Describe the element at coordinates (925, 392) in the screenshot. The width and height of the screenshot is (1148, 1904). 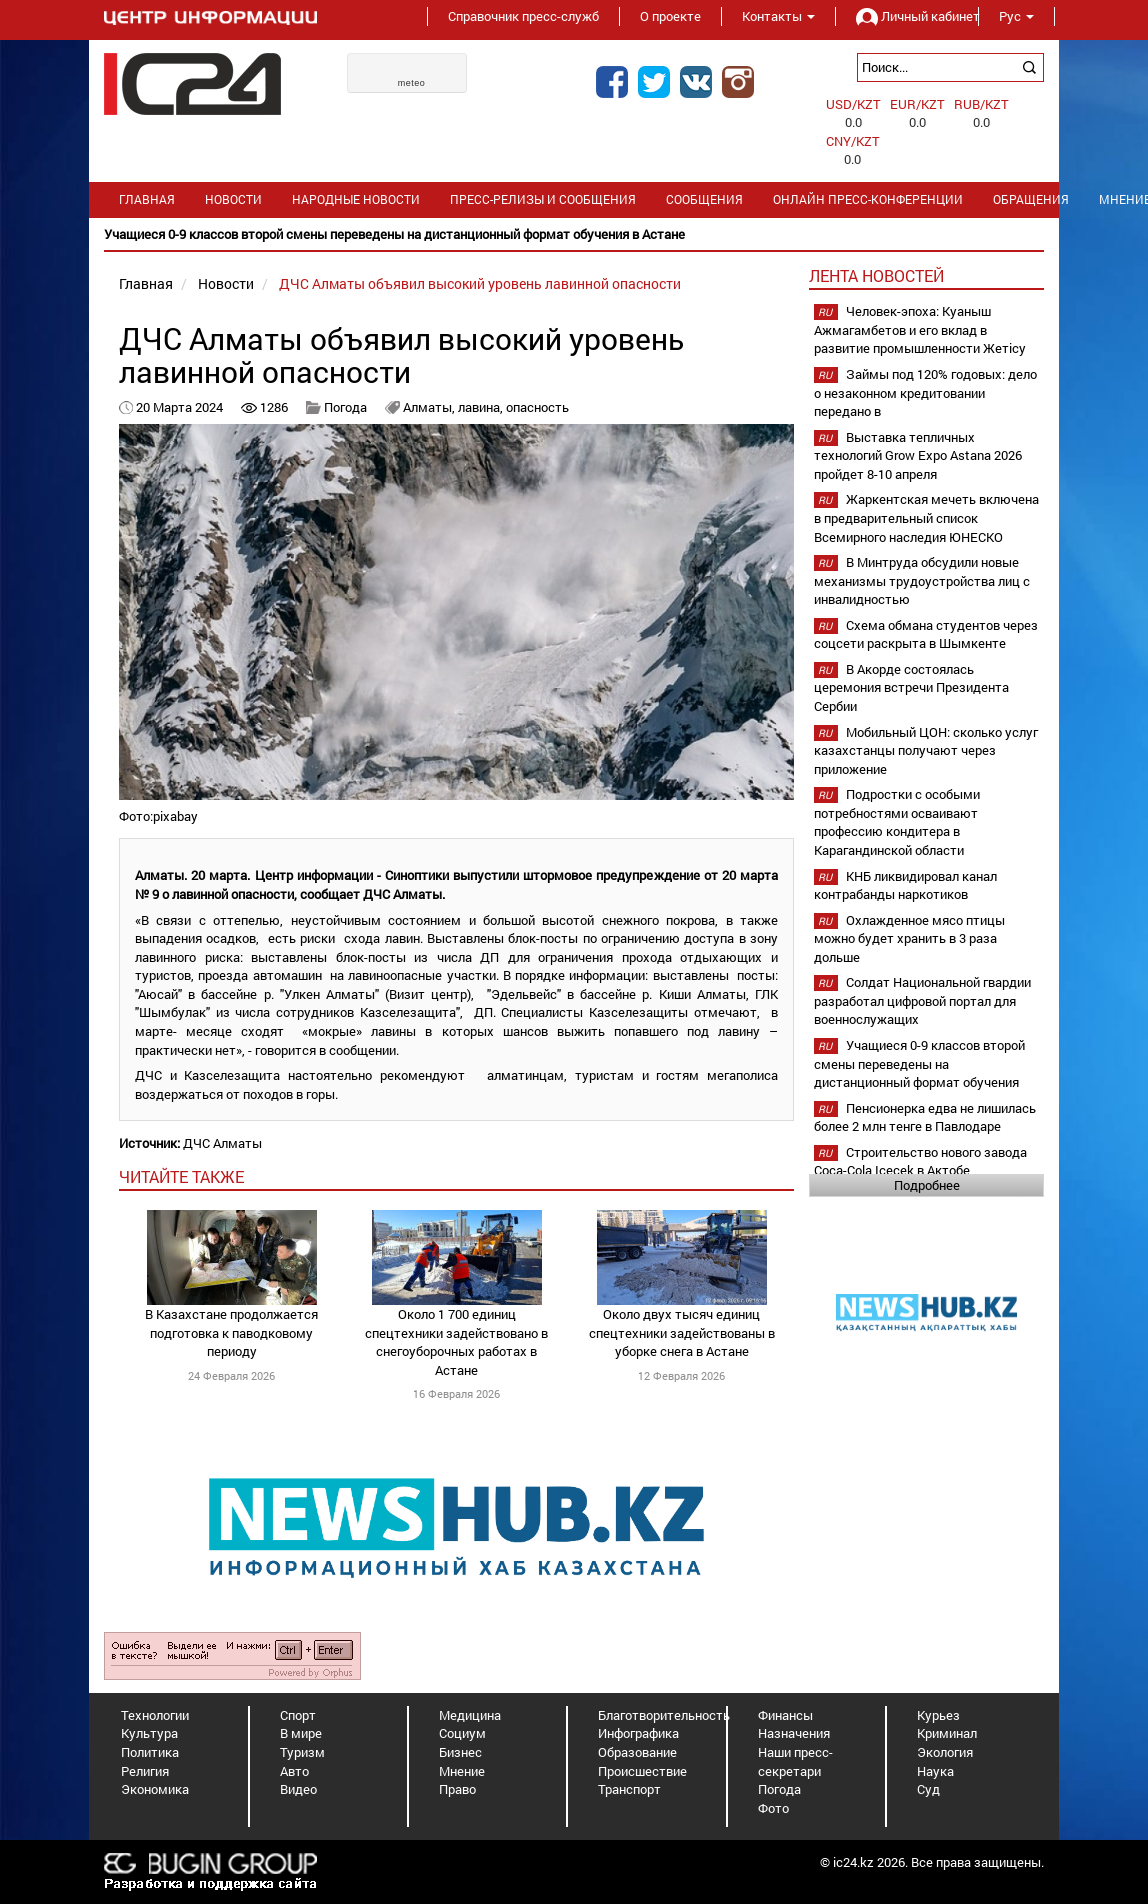
I see `Займы под 120% годовых: дело о незаконном кредитовании передано в` at that location.